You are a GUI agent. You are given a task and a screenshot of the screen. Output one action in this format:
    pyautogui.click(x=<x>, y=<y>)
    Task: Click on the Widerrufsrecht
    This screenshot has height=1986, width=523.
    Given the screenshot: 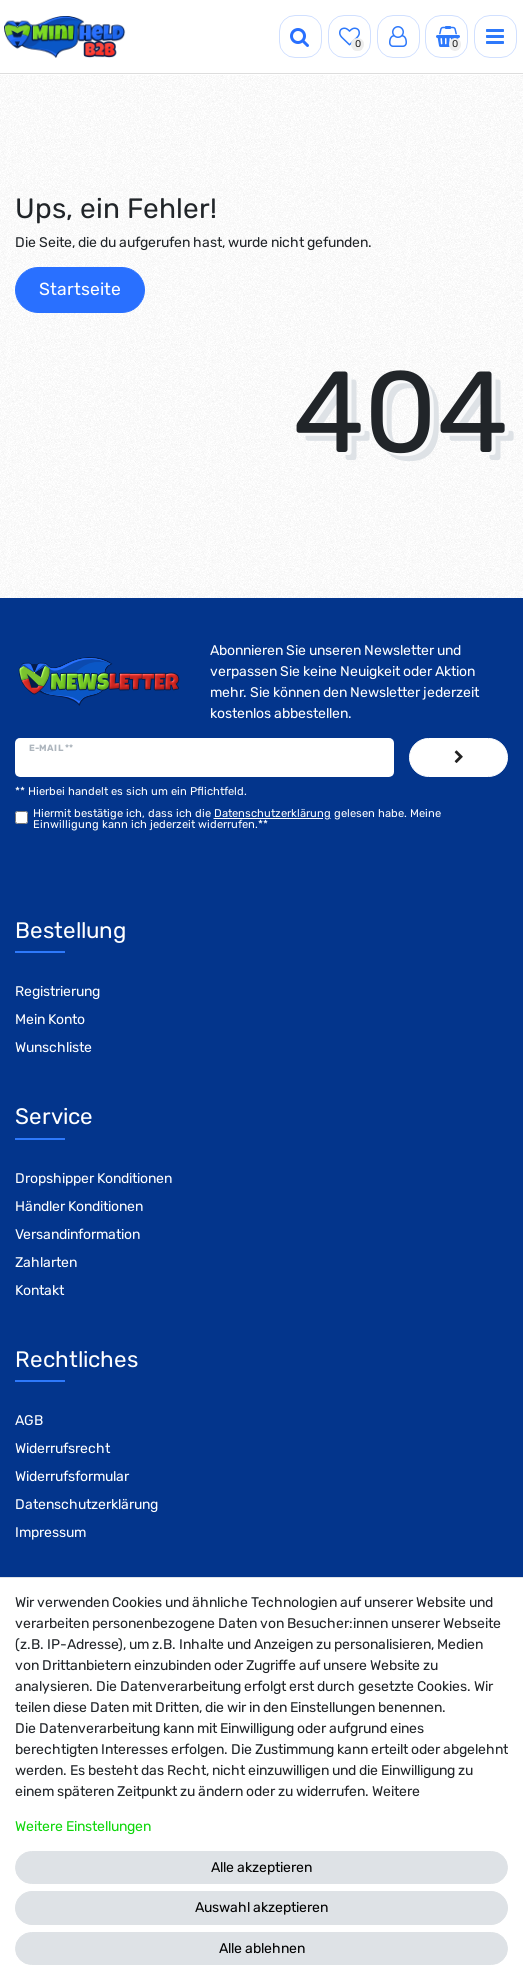 What is the action you would take?
    pyautogui.click(x=62, y=1448)
    